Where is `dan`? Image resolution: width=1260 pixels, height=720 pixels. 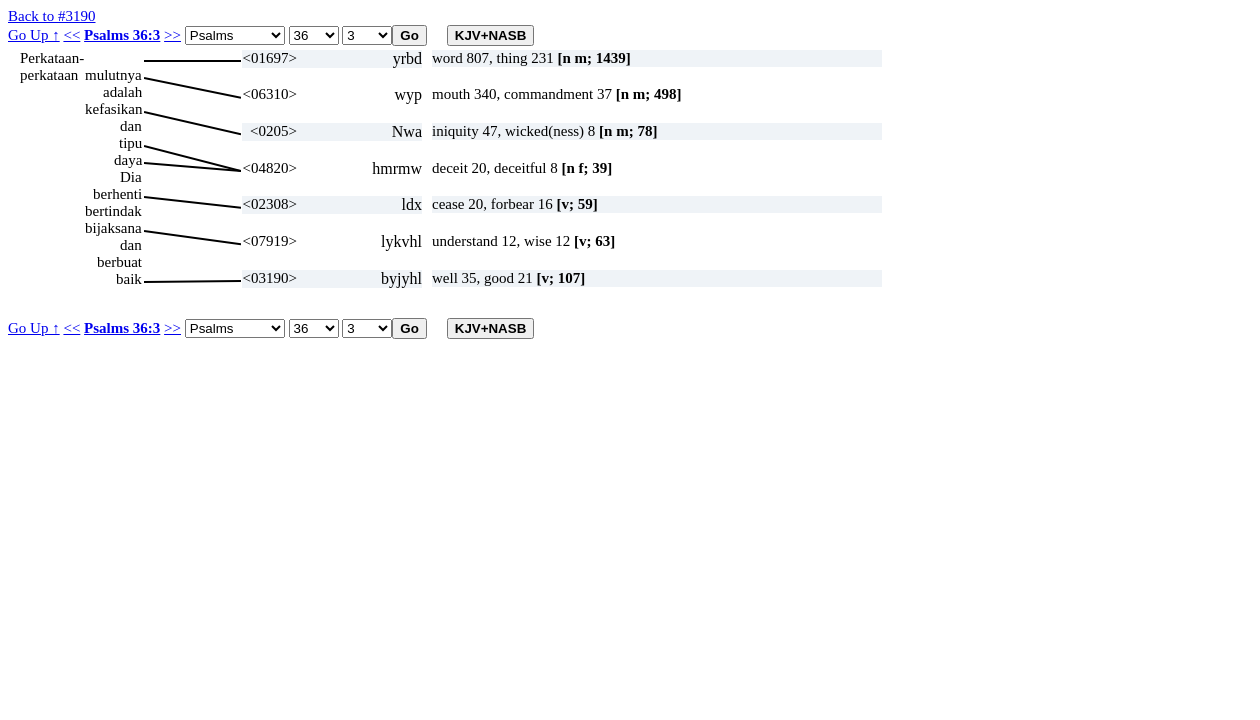
dan is located at coordinates (131, 126).